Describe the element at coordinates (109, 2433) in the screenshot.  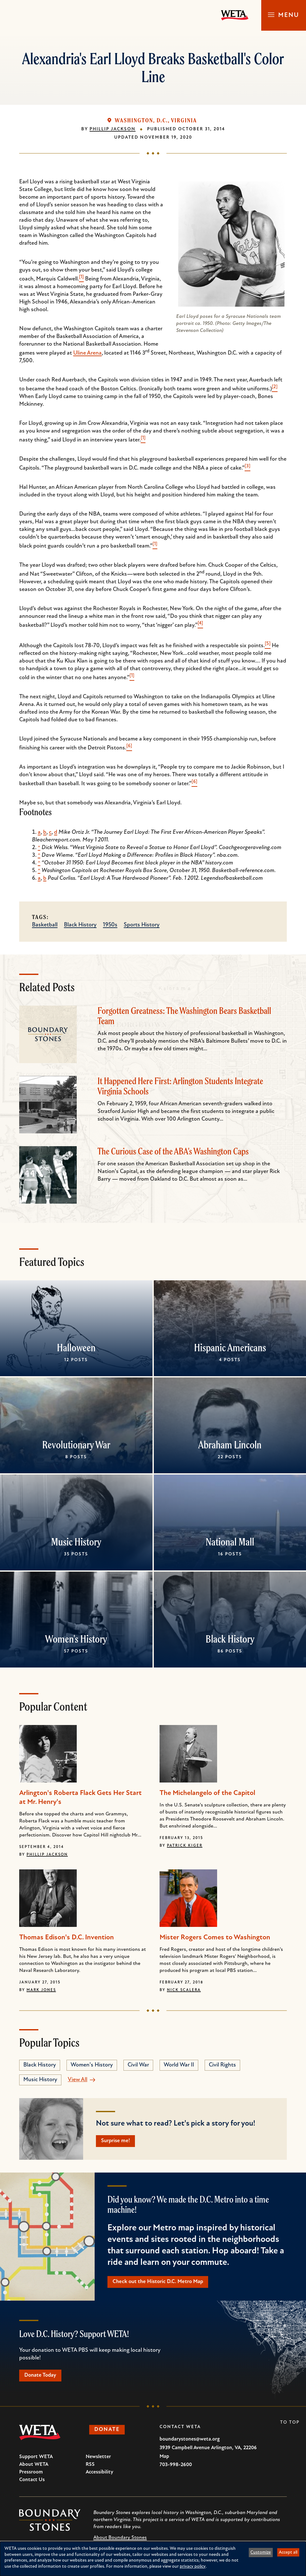
I see `Donate` at that location.